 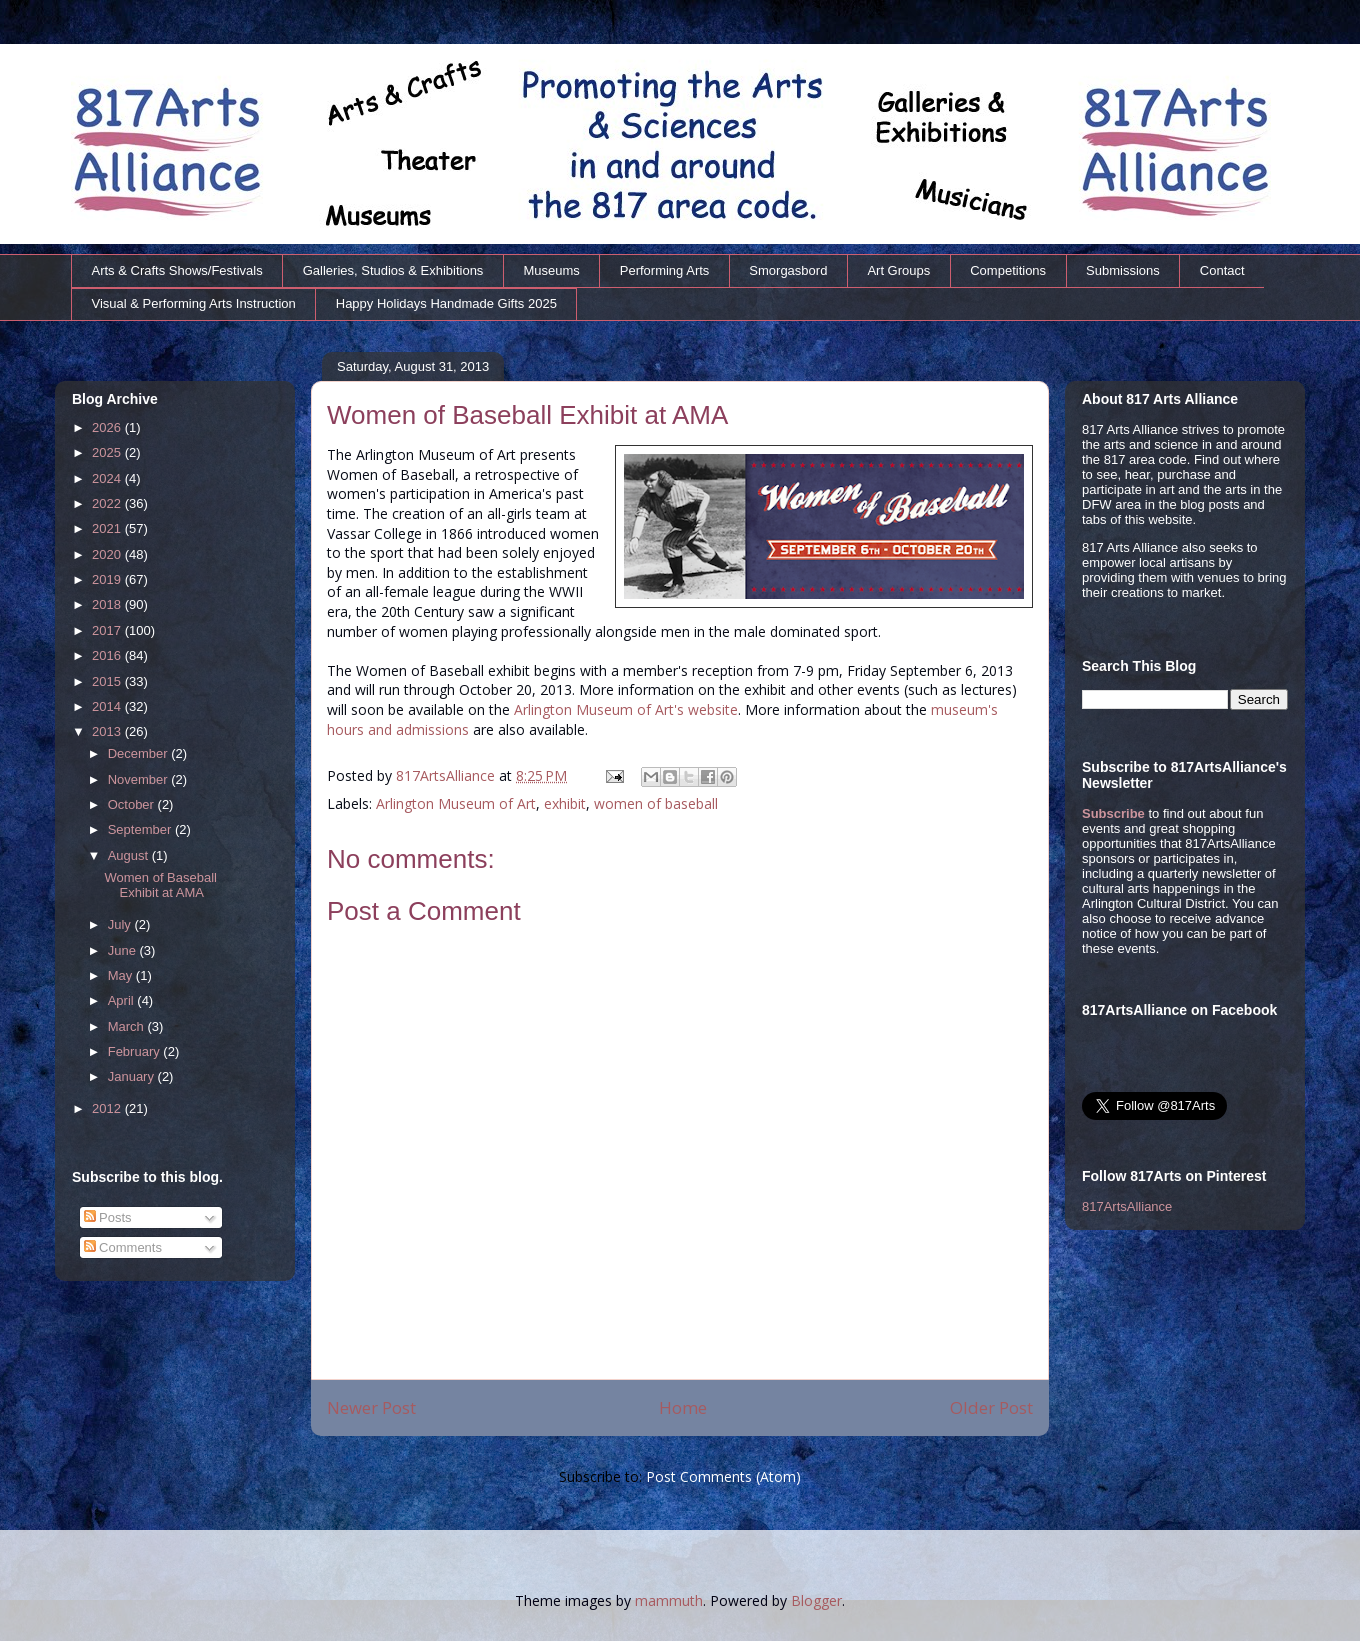 I want to click on November, so click(x=140, y=779).